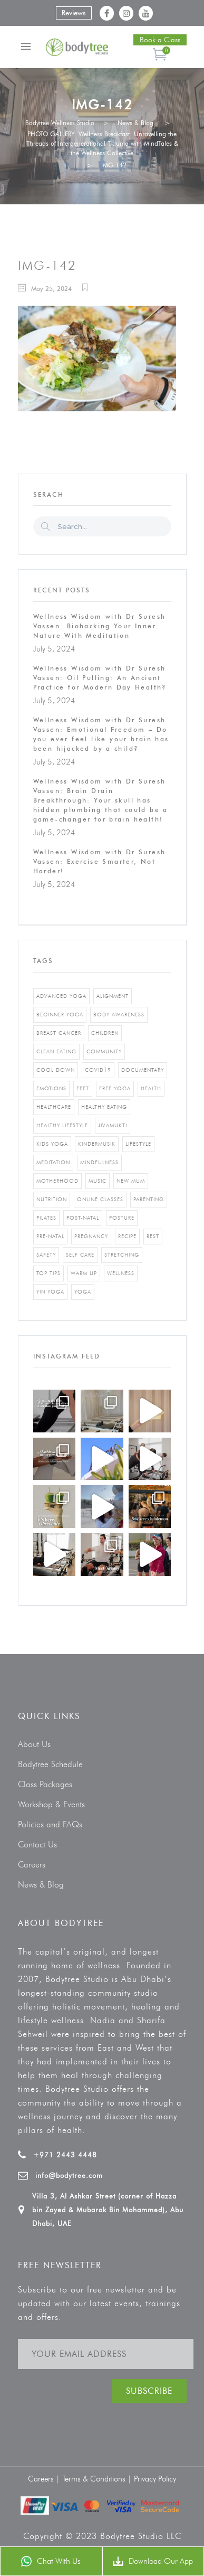 The width and height of the screenshot is (204, 2576). I want to click on Bodytree Wellness Studio, so click(59, 123).